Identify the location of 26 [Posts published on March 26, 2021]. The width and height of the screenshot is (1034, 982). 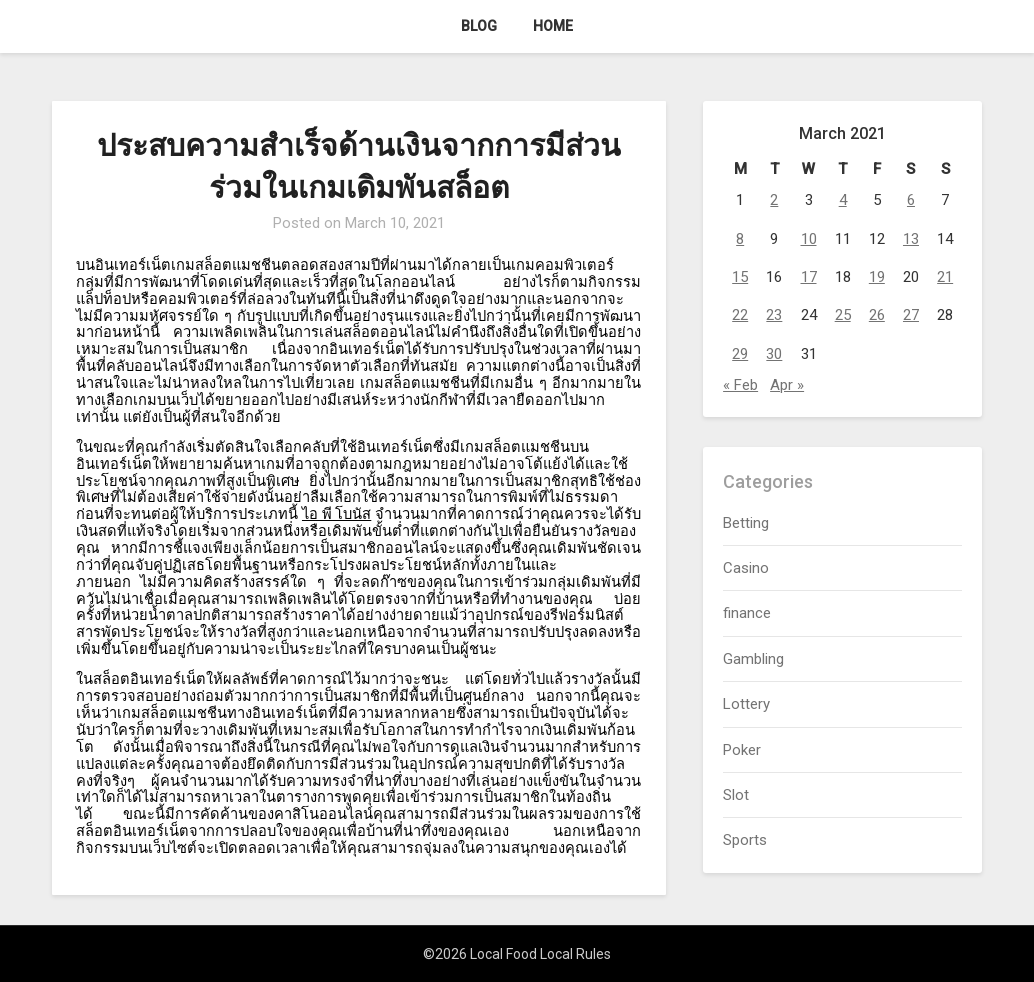
(877, 315).